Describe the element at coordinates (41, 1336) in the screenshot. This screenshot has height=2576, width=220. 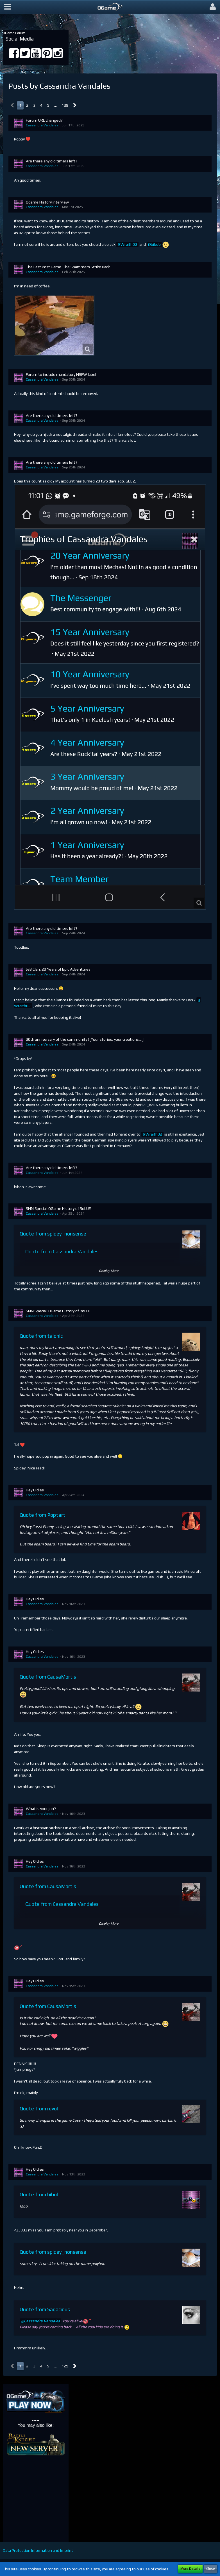
I see `Quote from talonic` at that location.